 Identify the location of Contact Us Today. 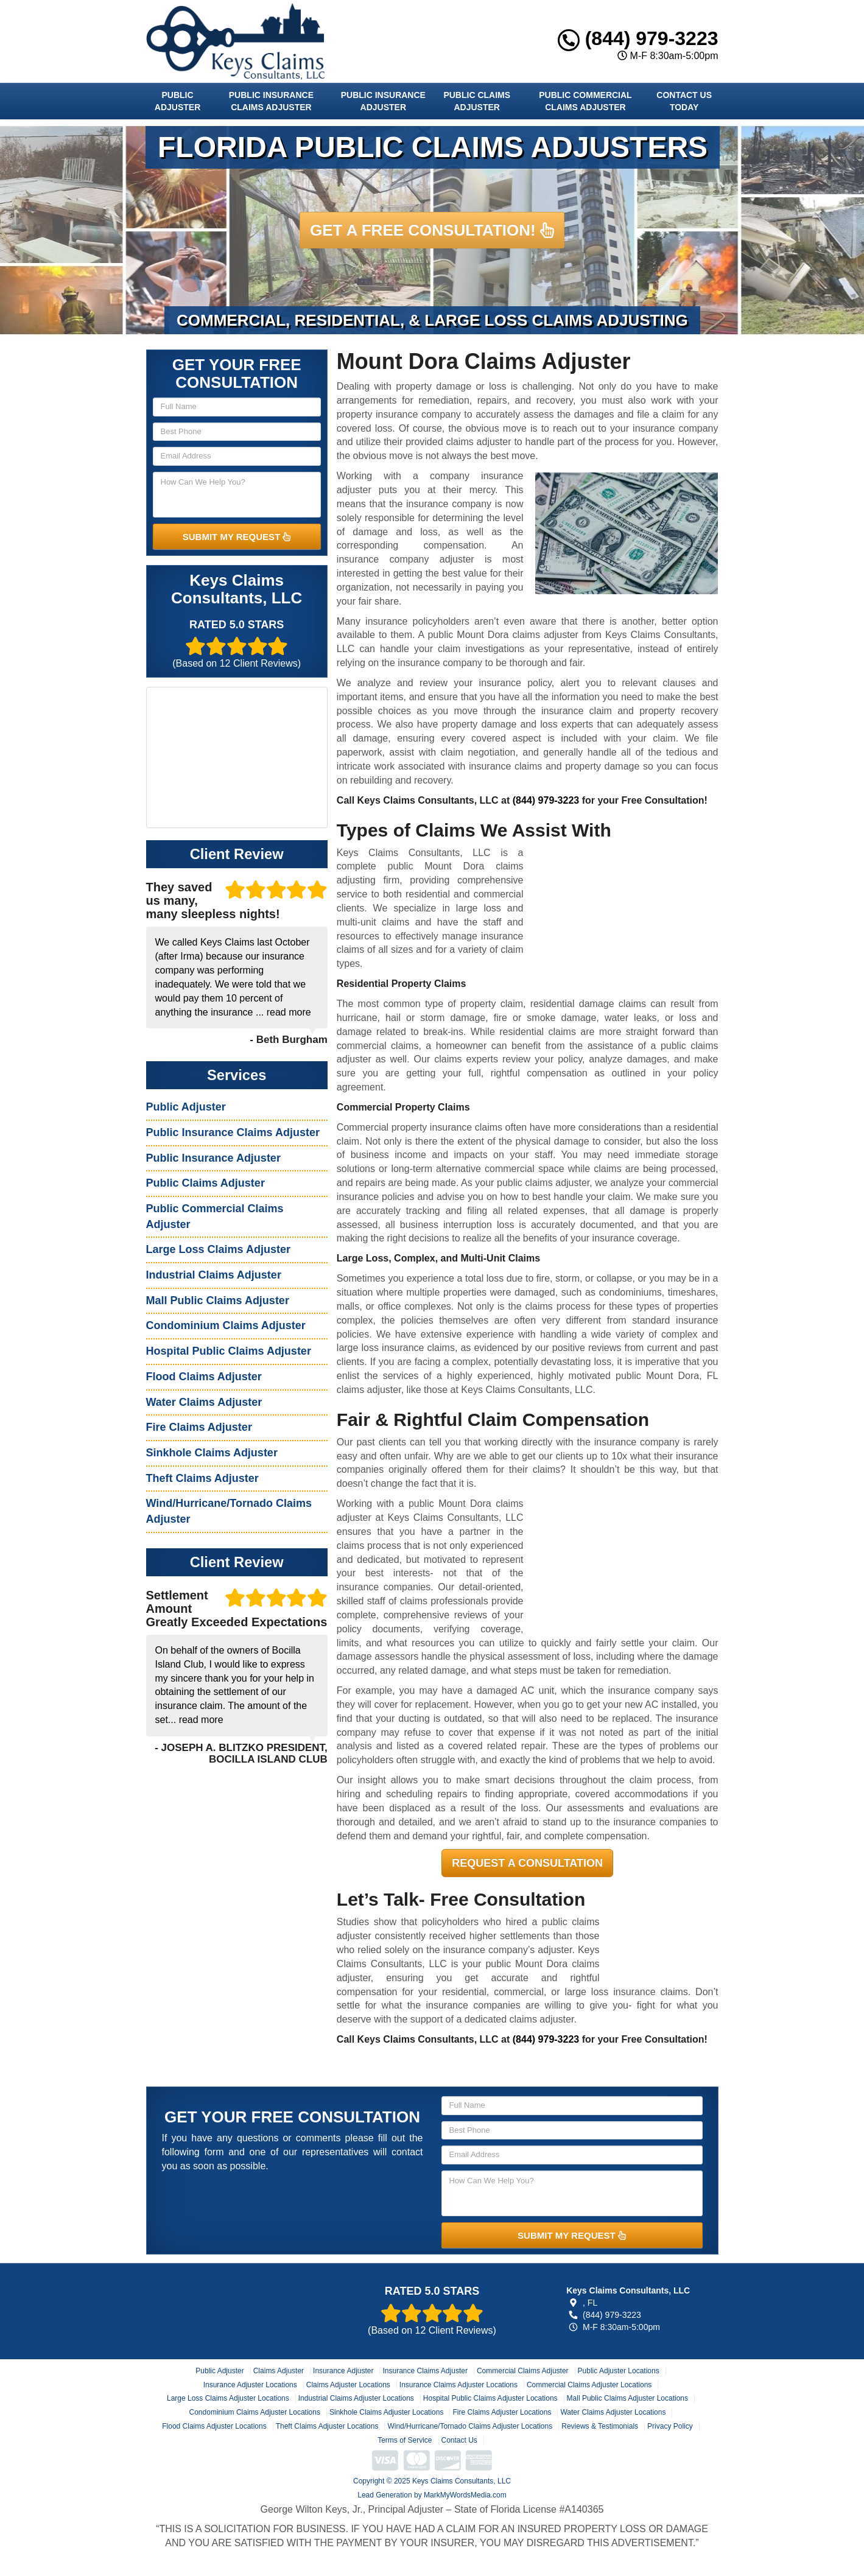
(684, 101).